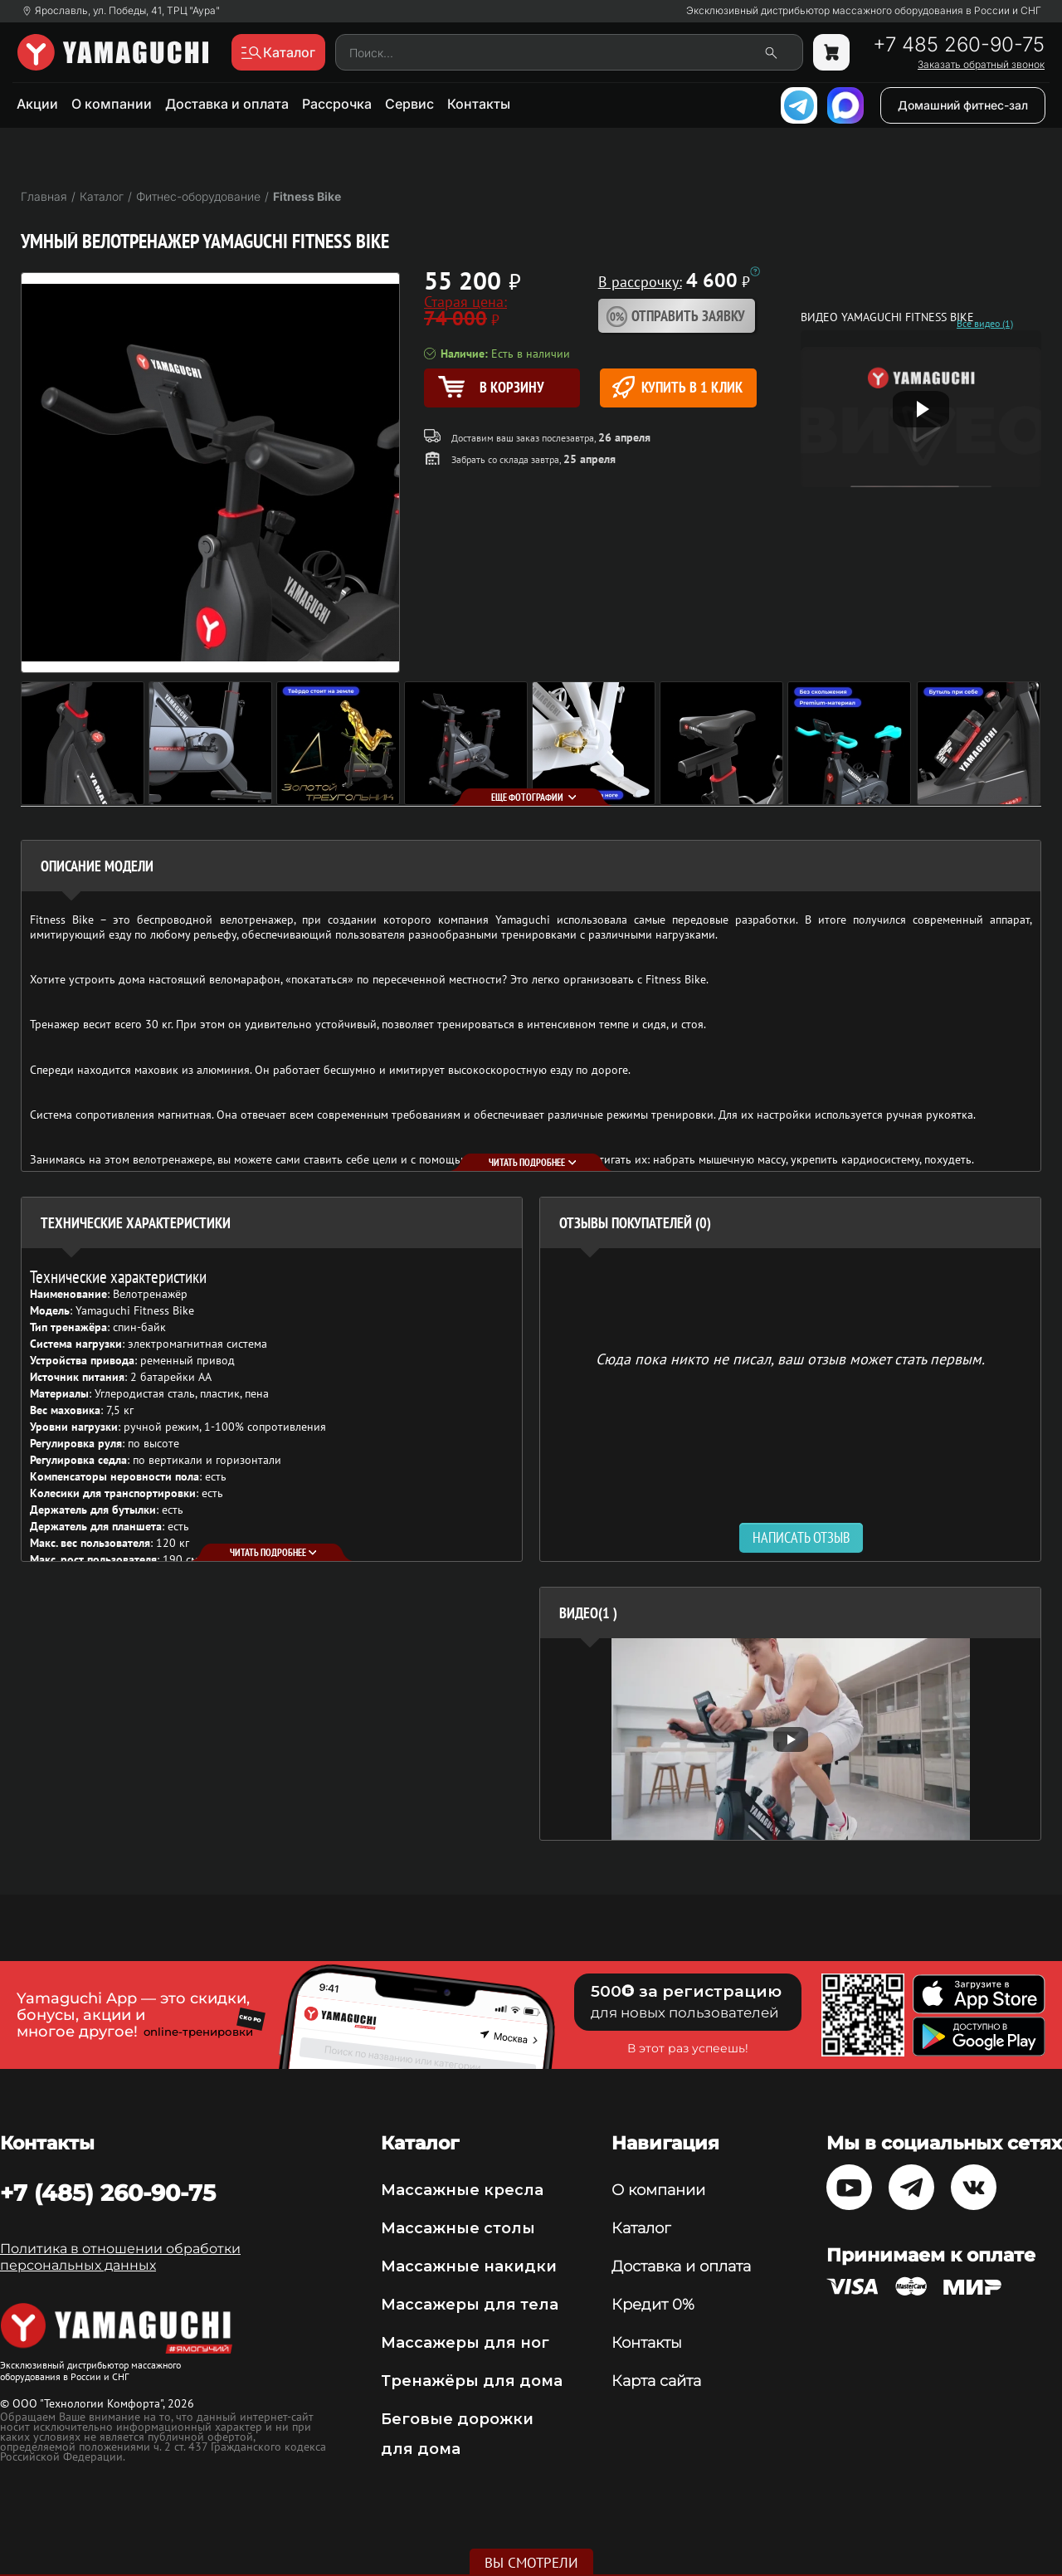 The height and width of the screenshot is (2576, 1062). Describe the element at coordinates (652, 2304) in the screenshot. I see `Кредит 0%` at that location.